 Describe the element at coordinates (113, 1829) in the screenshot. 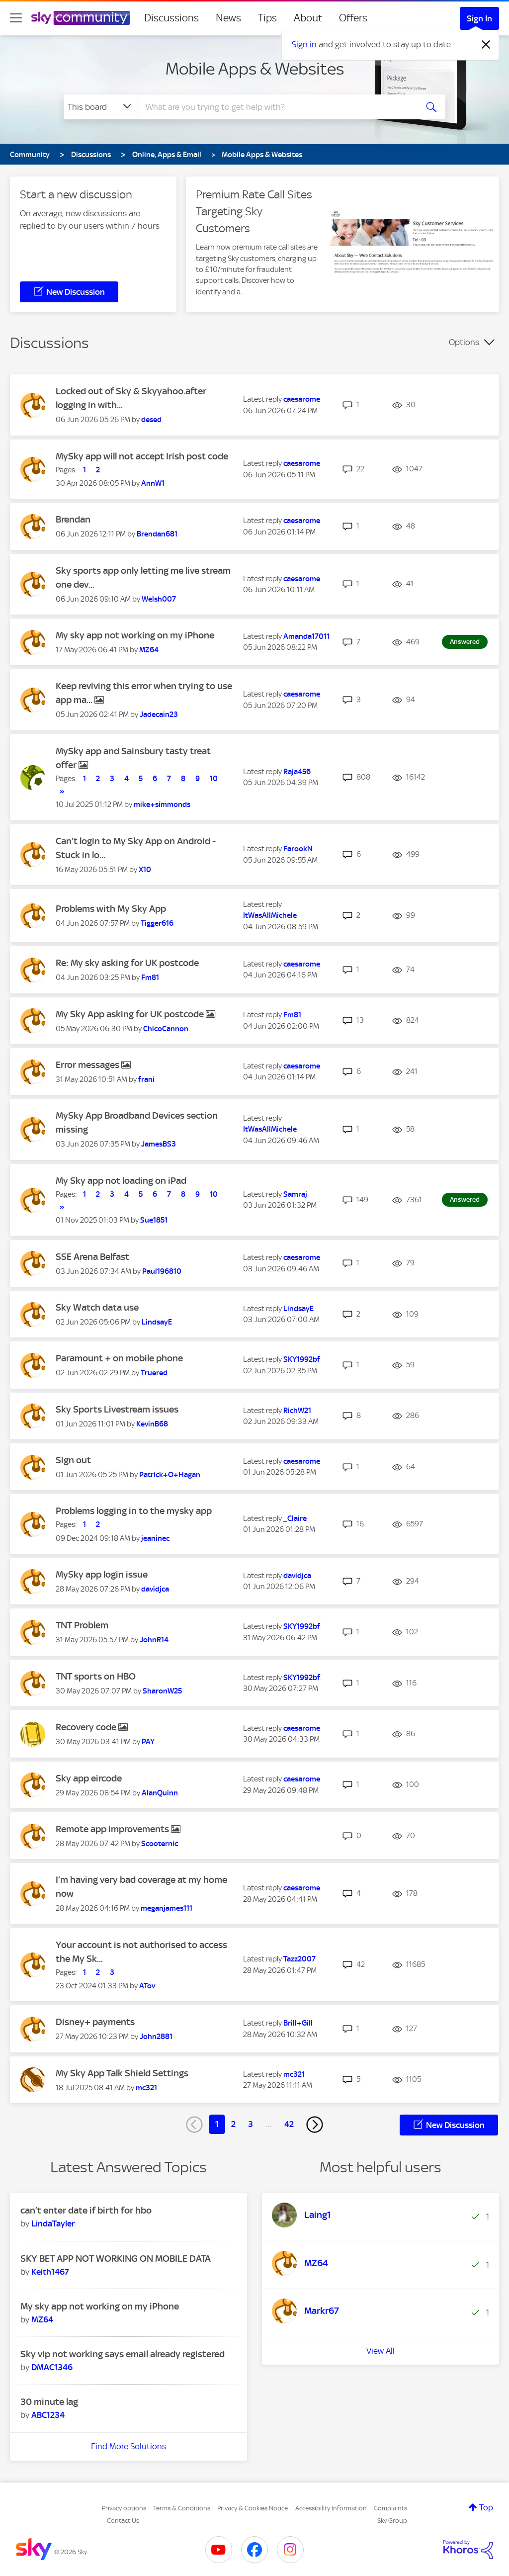

I see `Remote app improvements` at that location.